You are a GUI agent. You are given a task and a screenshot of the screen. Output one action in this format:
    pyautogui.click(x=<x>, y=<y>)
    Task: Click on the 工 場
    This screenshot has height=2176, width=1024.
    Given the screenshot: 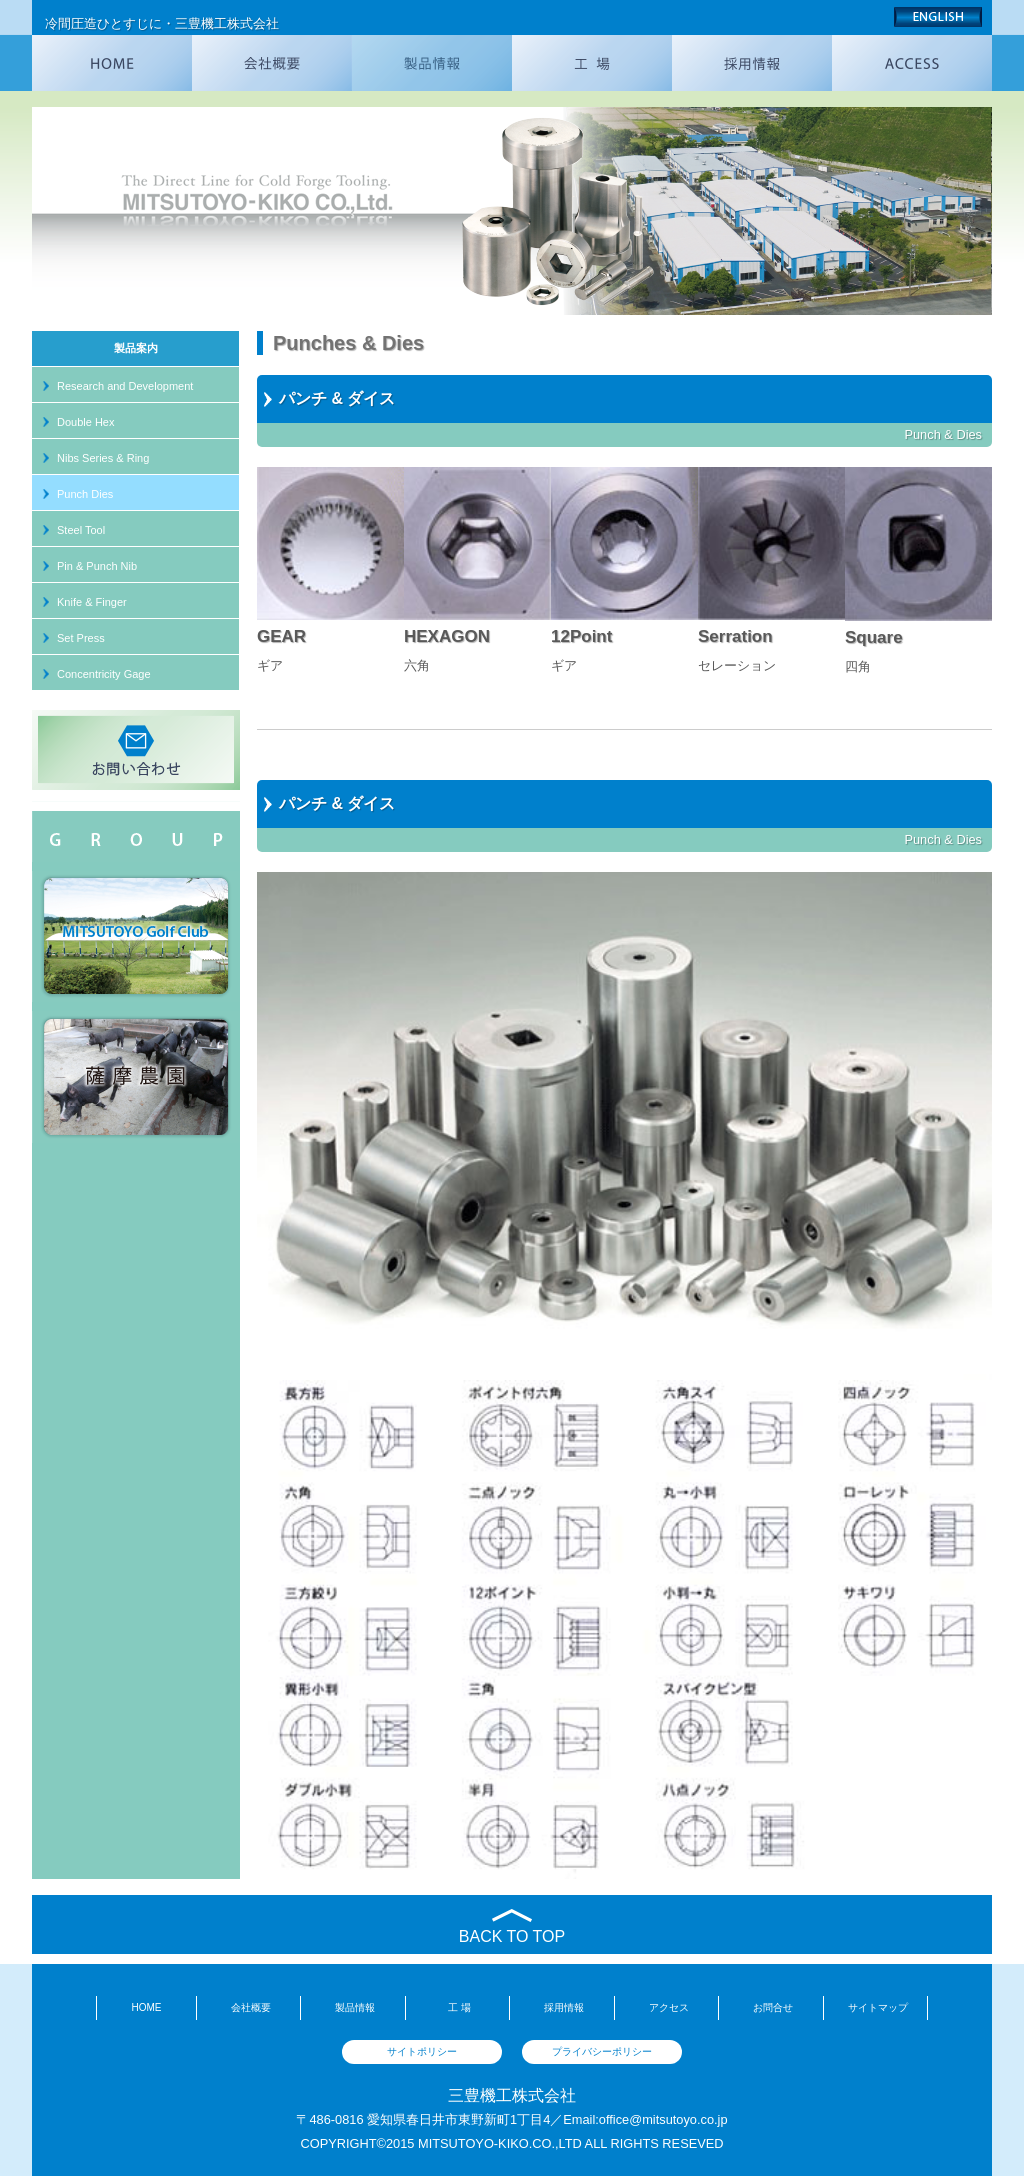 What is the action you would take?
    pyautogui.click(x=459, y=2007)
    